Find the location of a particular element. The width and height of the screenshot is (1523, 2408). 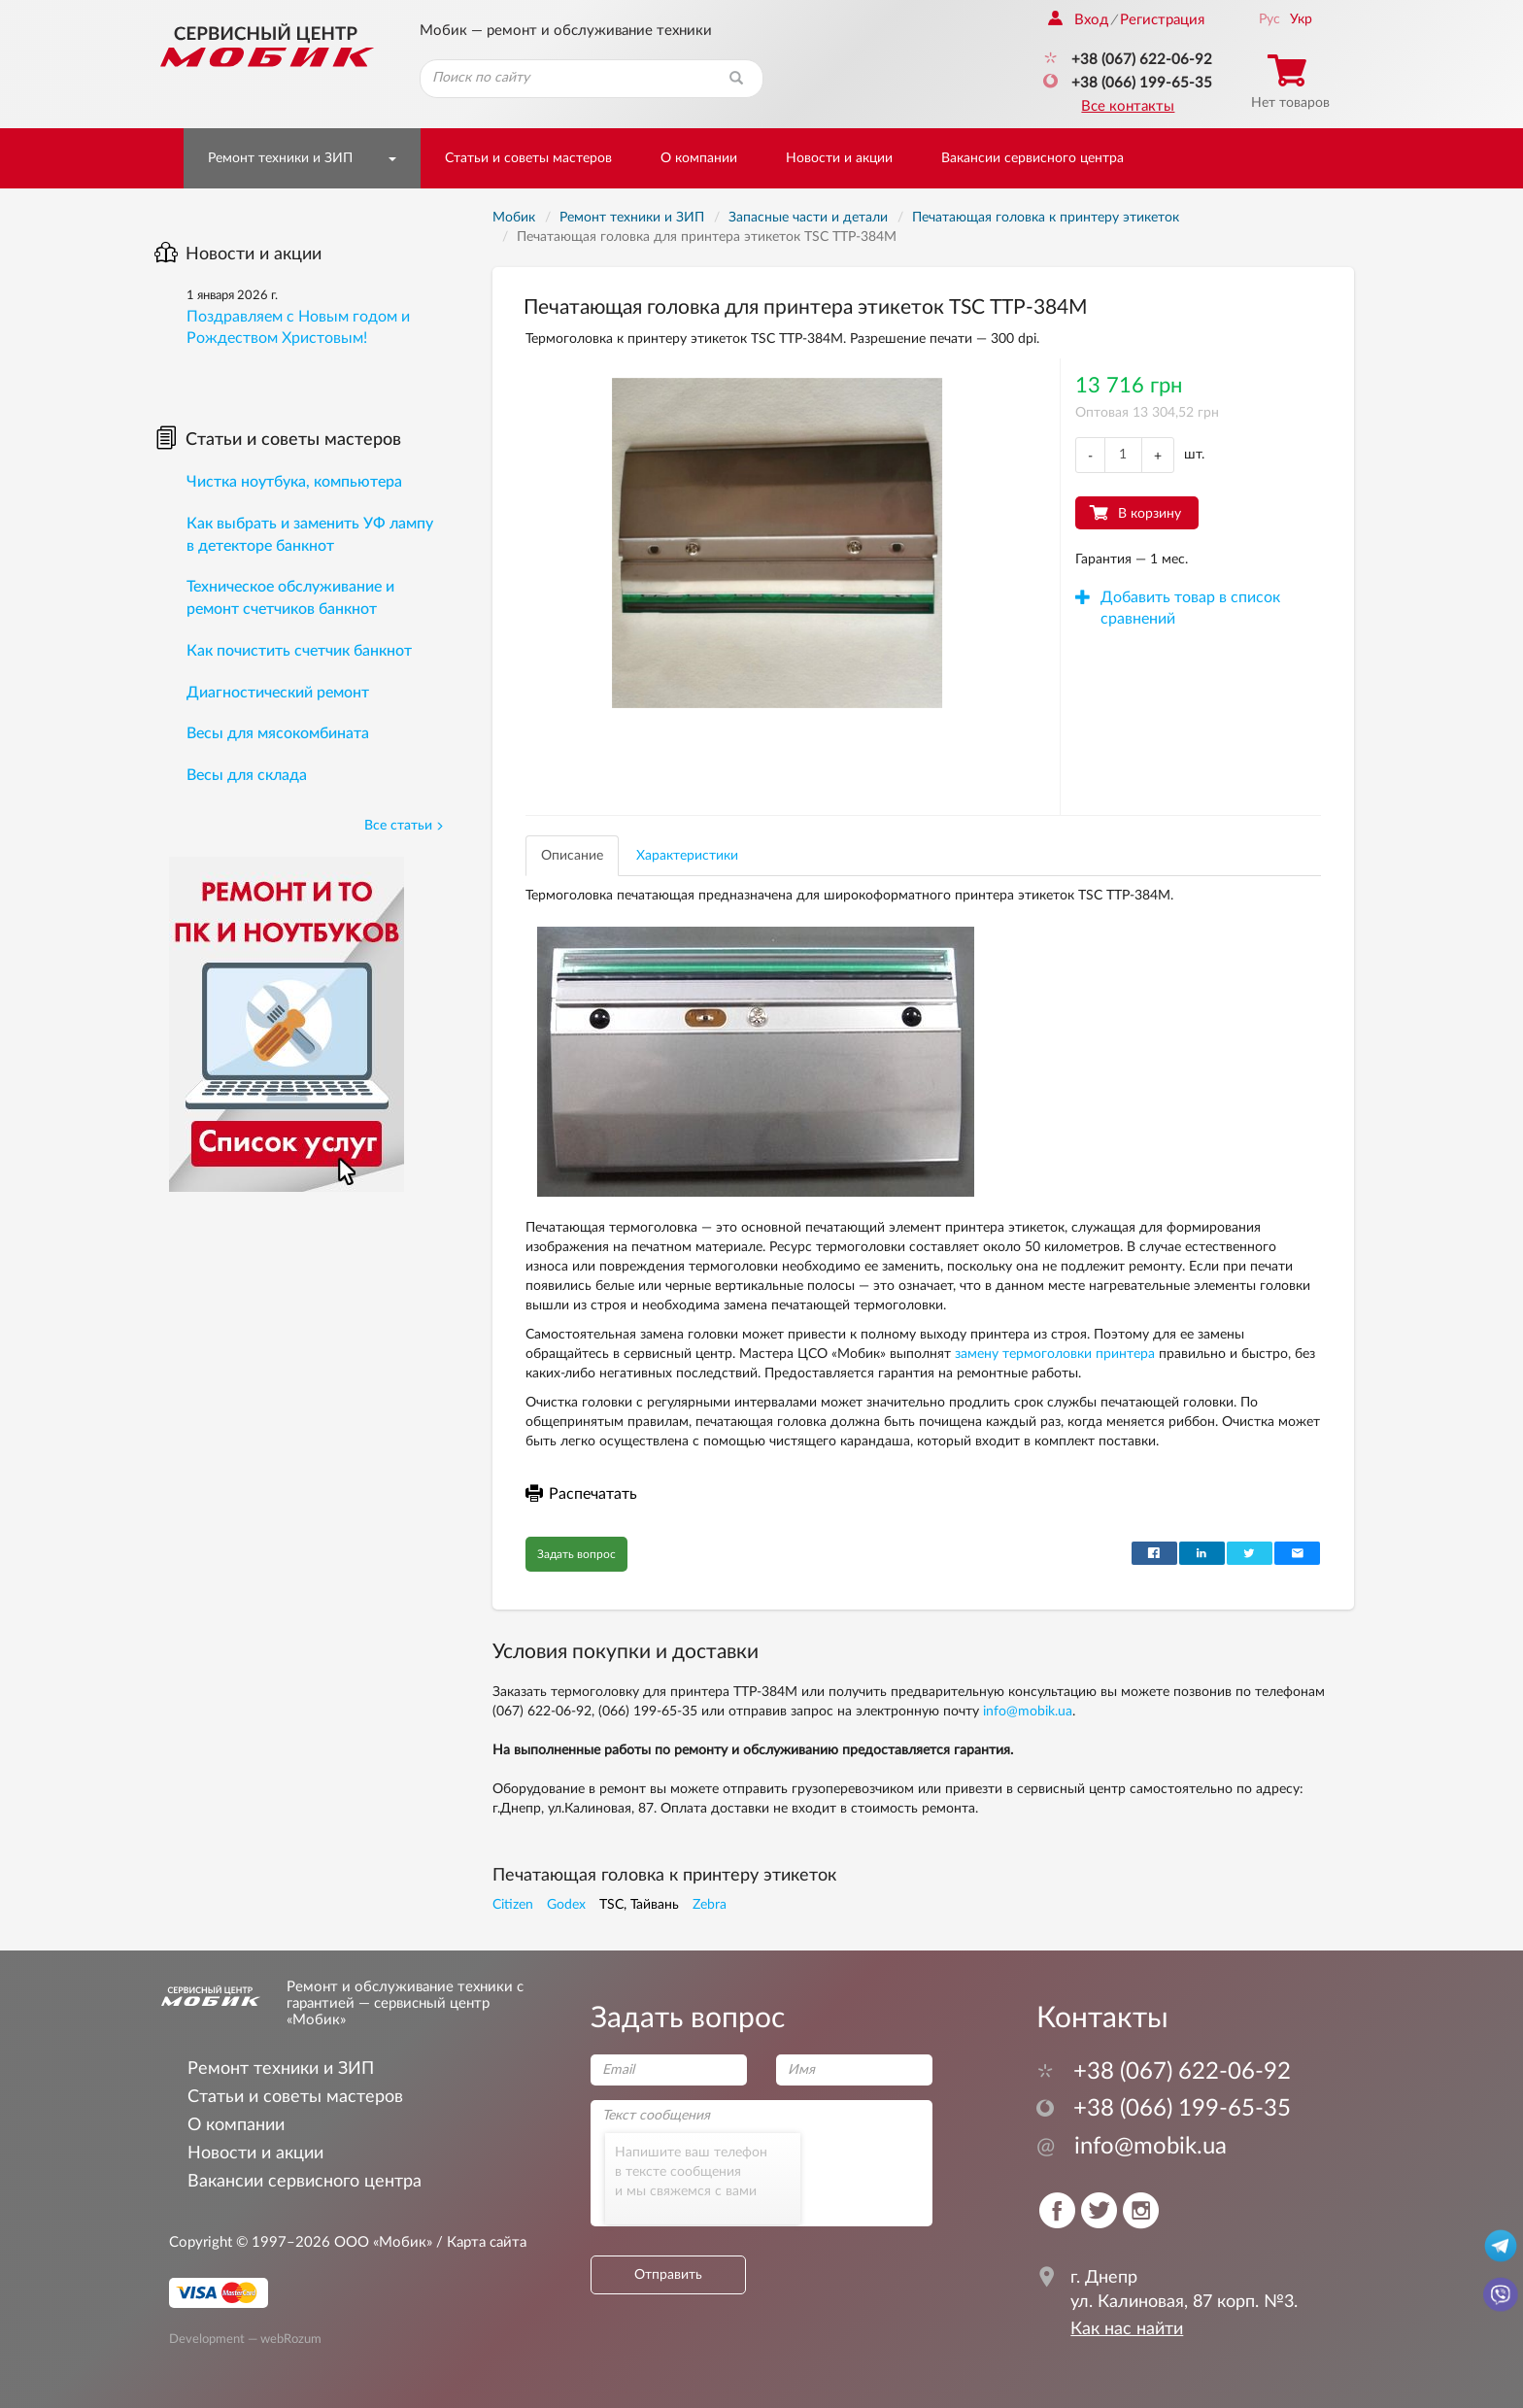

Новости и акции is located at coordinates (839, 158).